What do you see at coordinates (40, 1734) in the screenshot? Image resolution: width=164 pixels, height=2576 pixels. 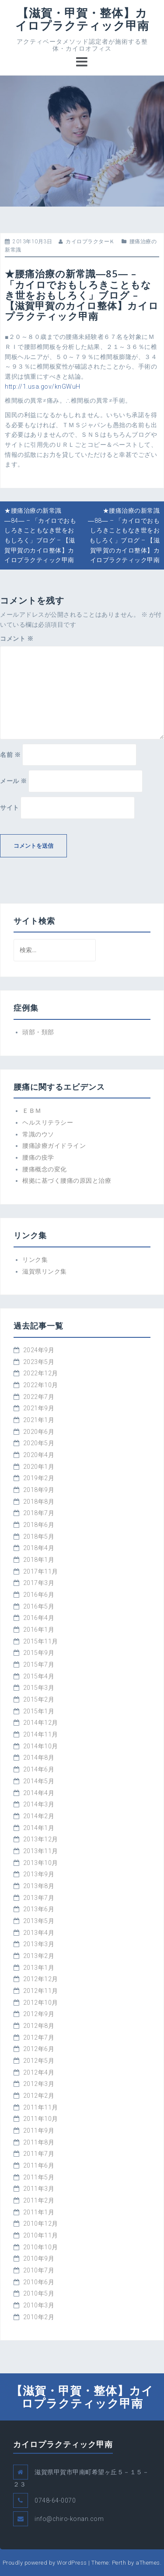 I see `2014年11月` at bounding box center [40, 1734].